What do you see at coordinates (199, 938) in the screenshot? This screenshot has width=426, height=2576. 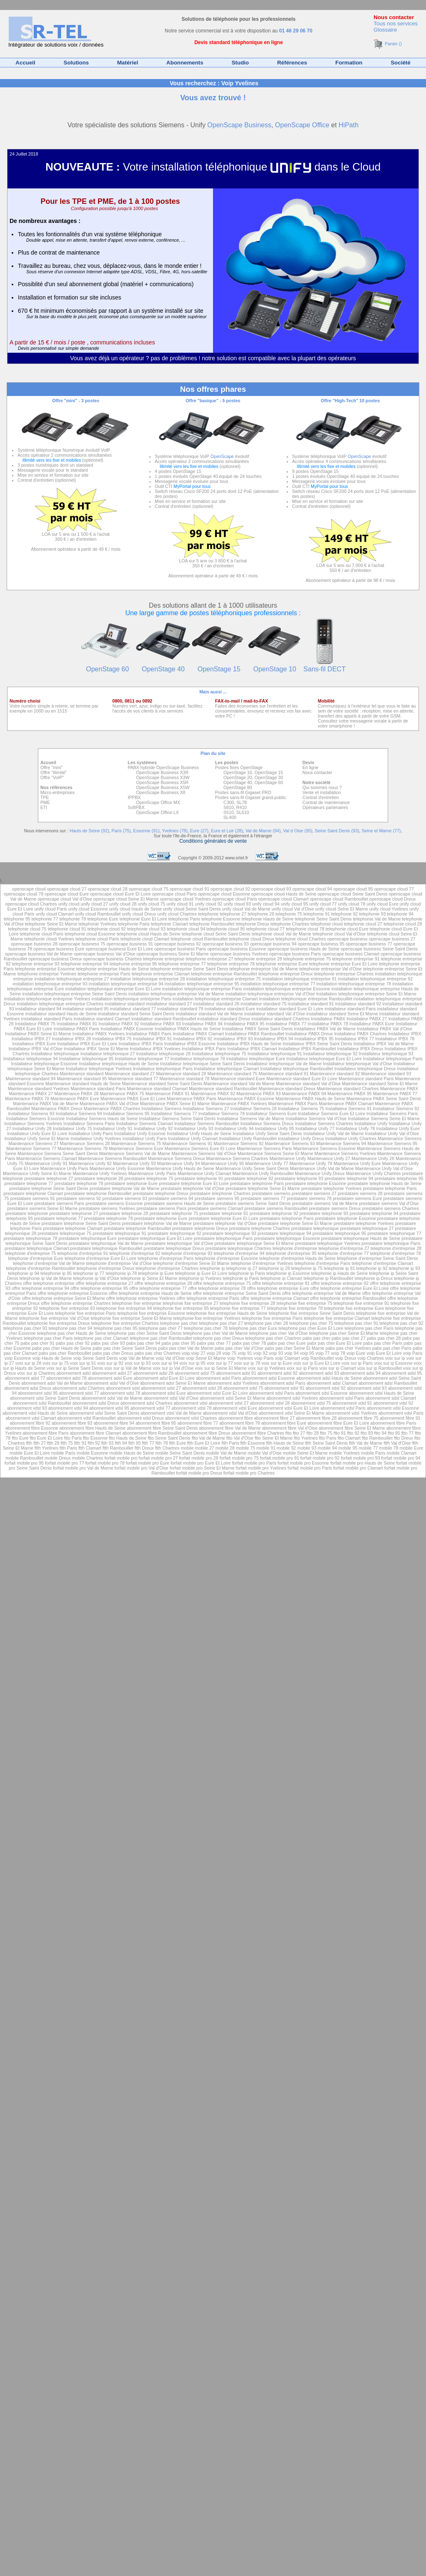 I see `telephonie cloud Rambouillet` at bounding box center [199, 938].